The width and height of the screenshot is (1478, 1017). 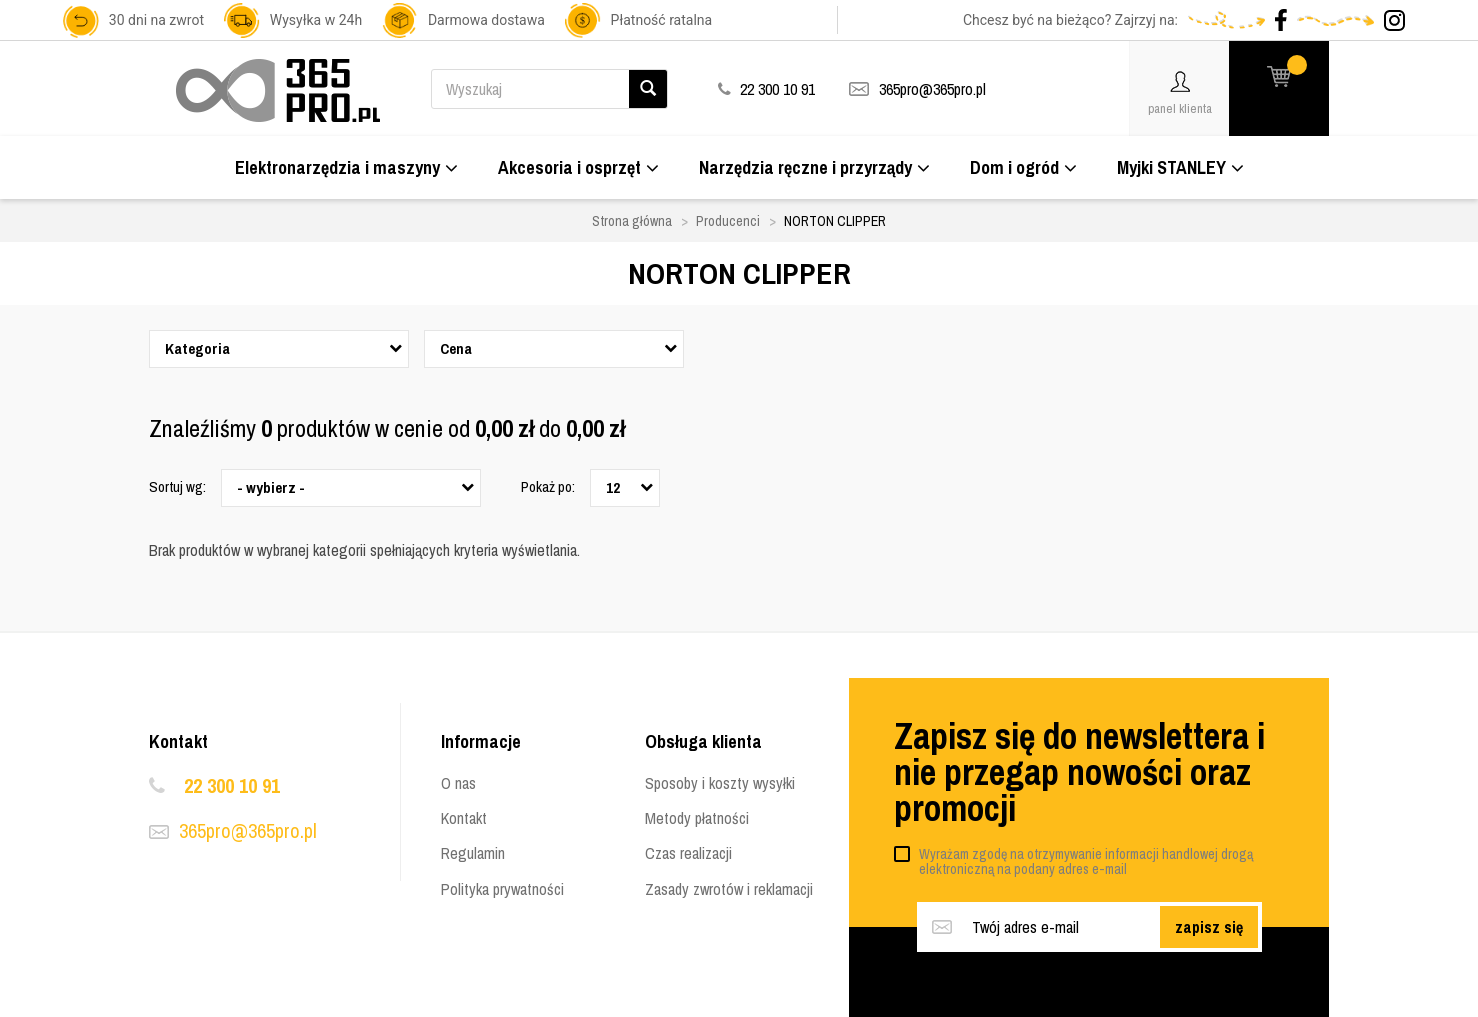 I want to click on Akcesoria i osprzęt, so click(x=578, y=167).